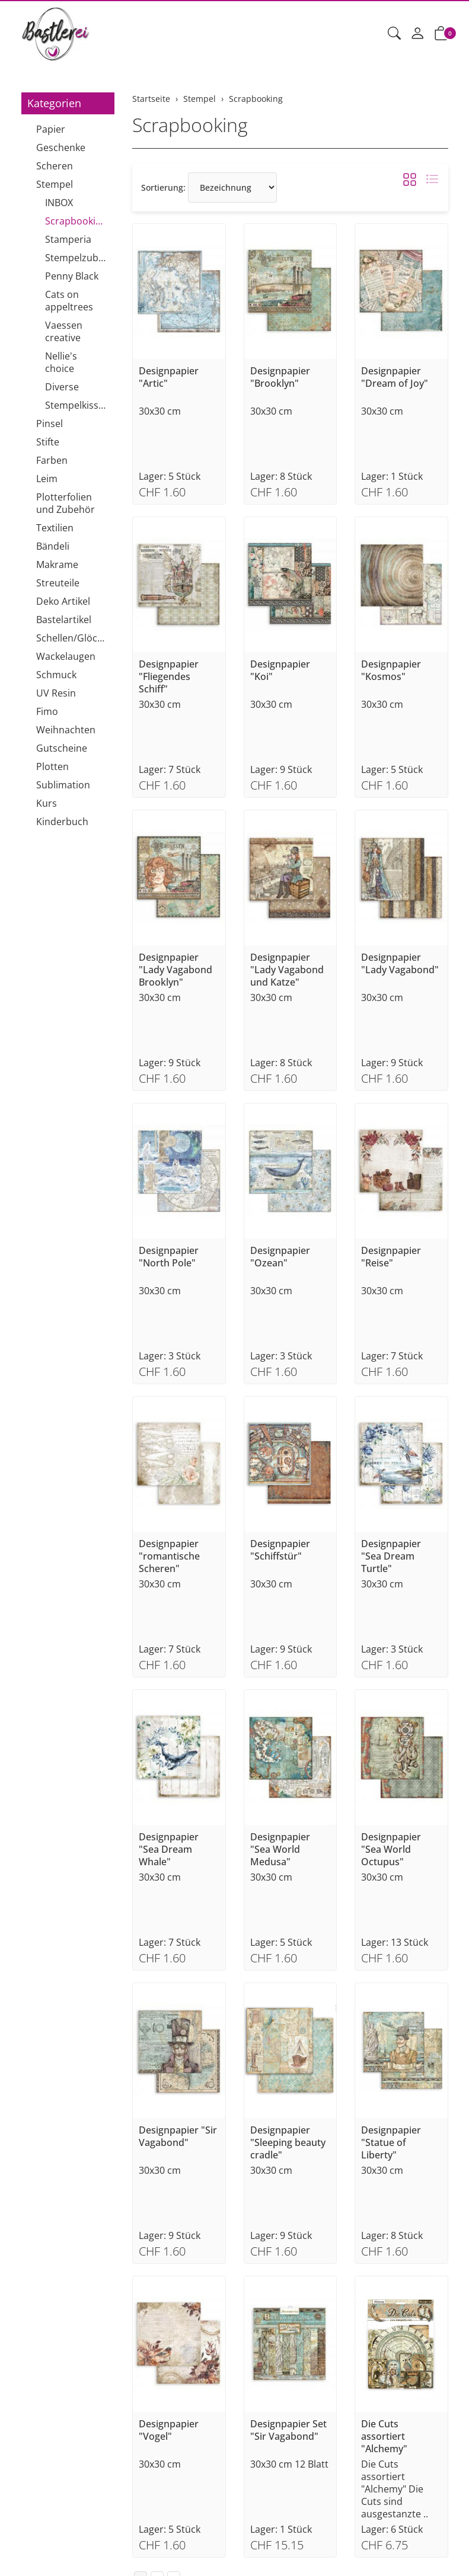  I want to click on Designpapier "Schiffstür", so click(280, 1550).